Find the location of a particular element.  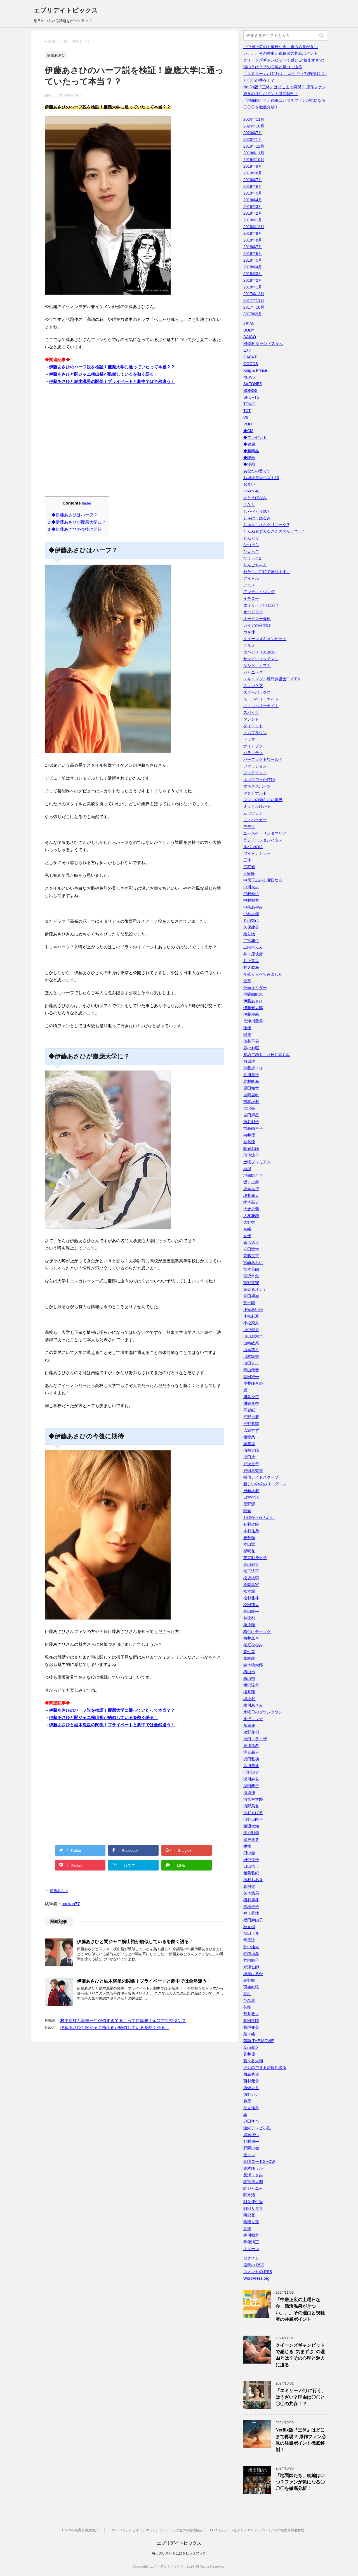

集団左遷 is located at coordinates (251, 2222).